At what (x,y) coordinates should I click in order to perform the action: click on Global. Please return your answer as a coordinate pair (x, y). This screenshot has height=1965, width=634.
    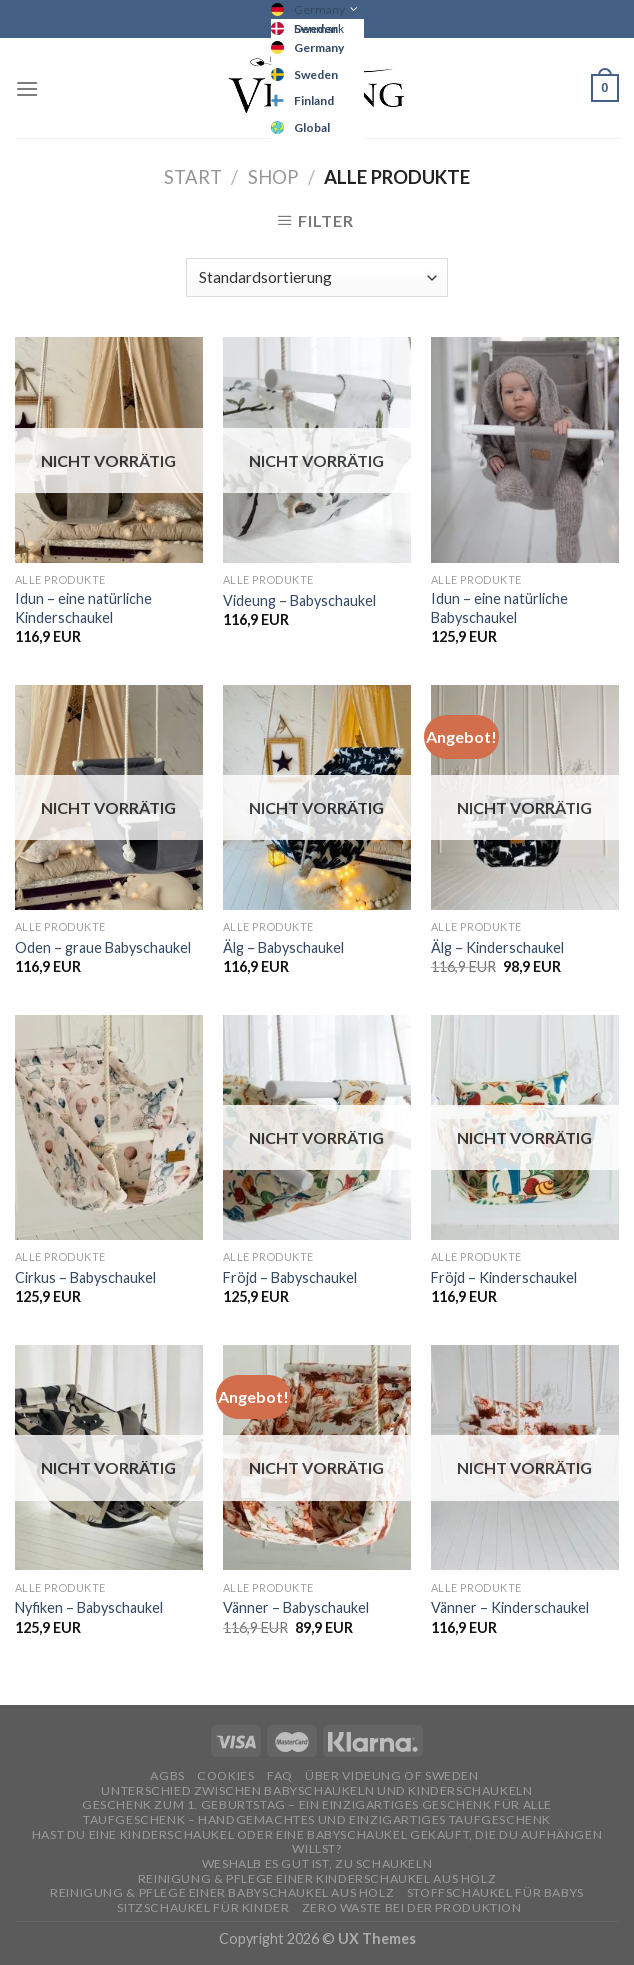
    Looking at the image, I should click on (312, 127).